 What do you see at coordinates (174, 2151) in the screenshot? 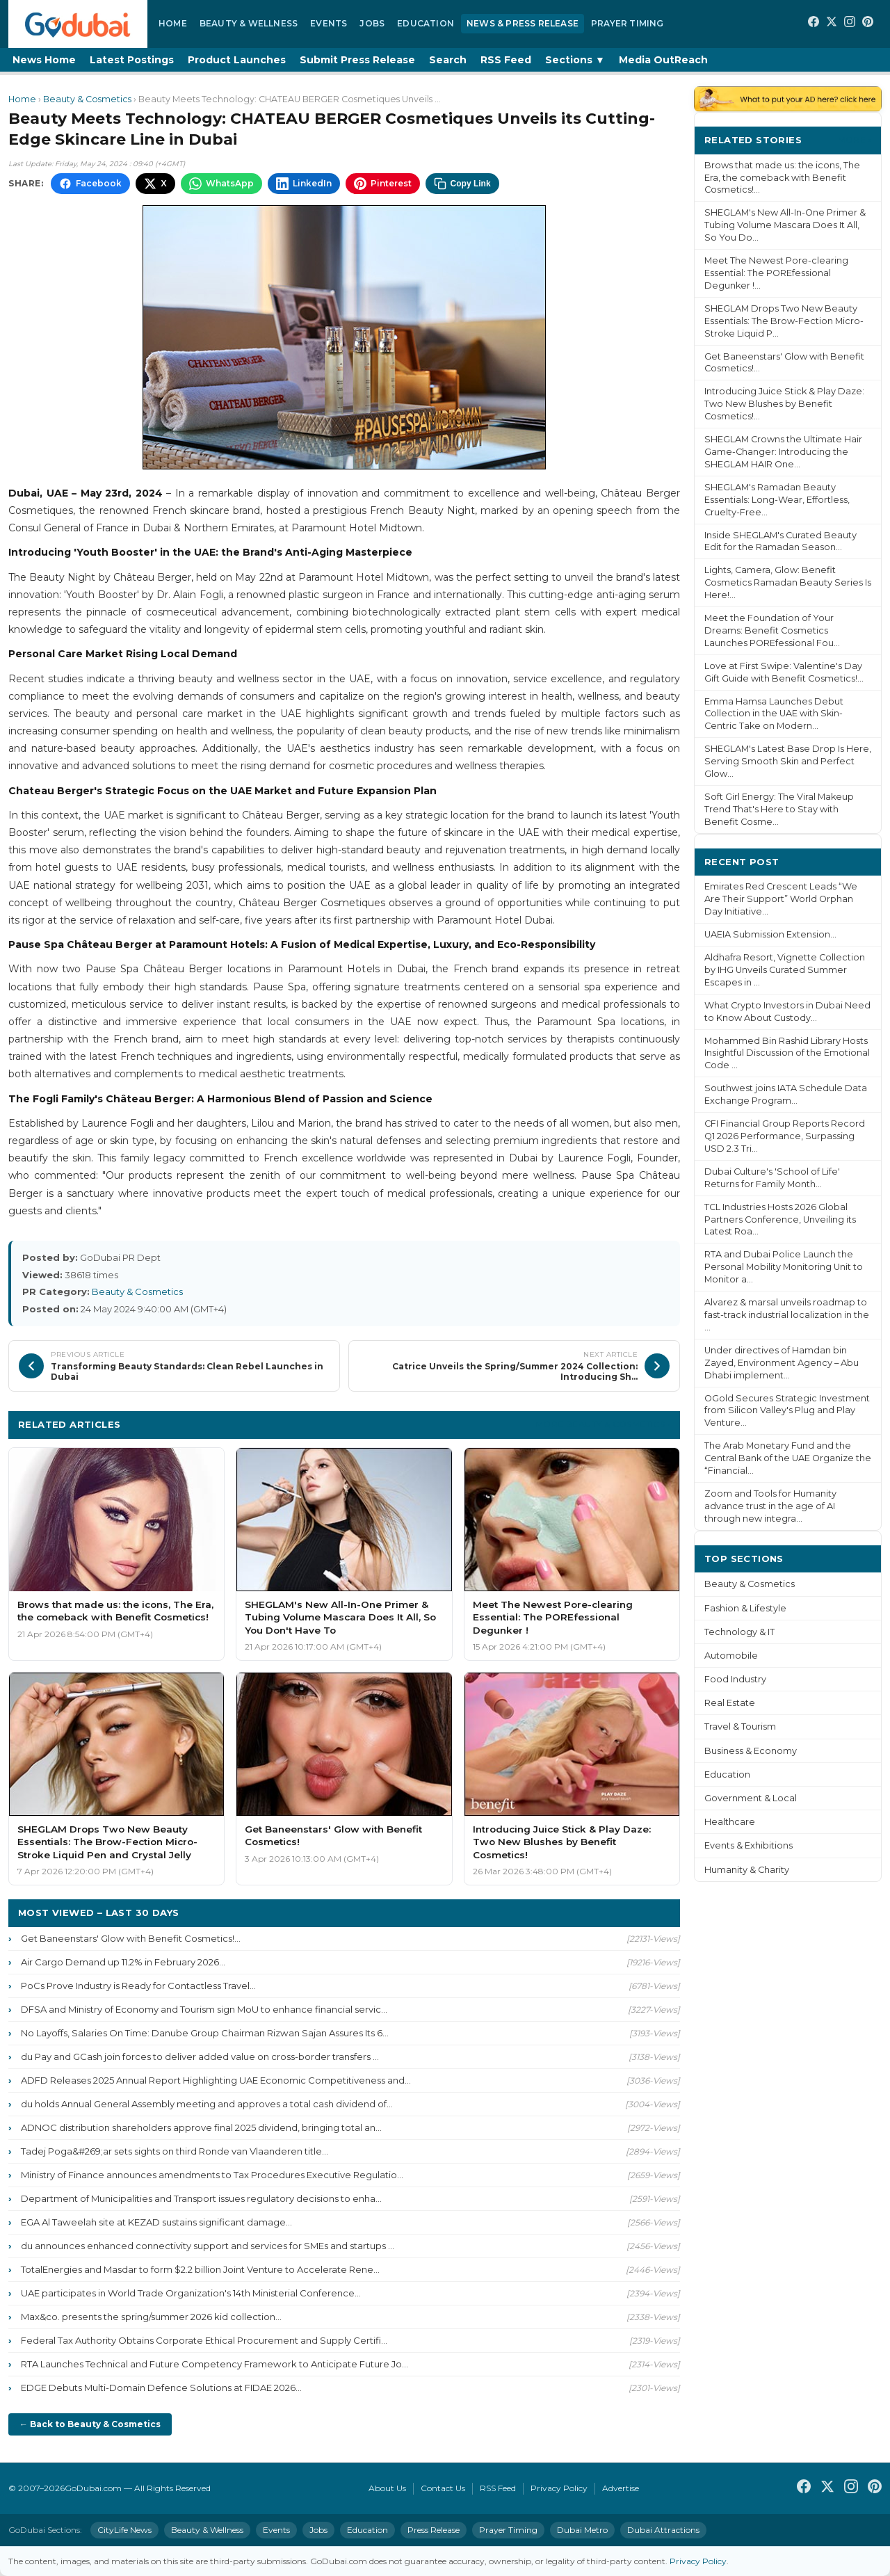
I see `Tadej Poga&#269;ar sets sights on third Ronde van Vlaanderen title...` at bounding box center [174, 2151].